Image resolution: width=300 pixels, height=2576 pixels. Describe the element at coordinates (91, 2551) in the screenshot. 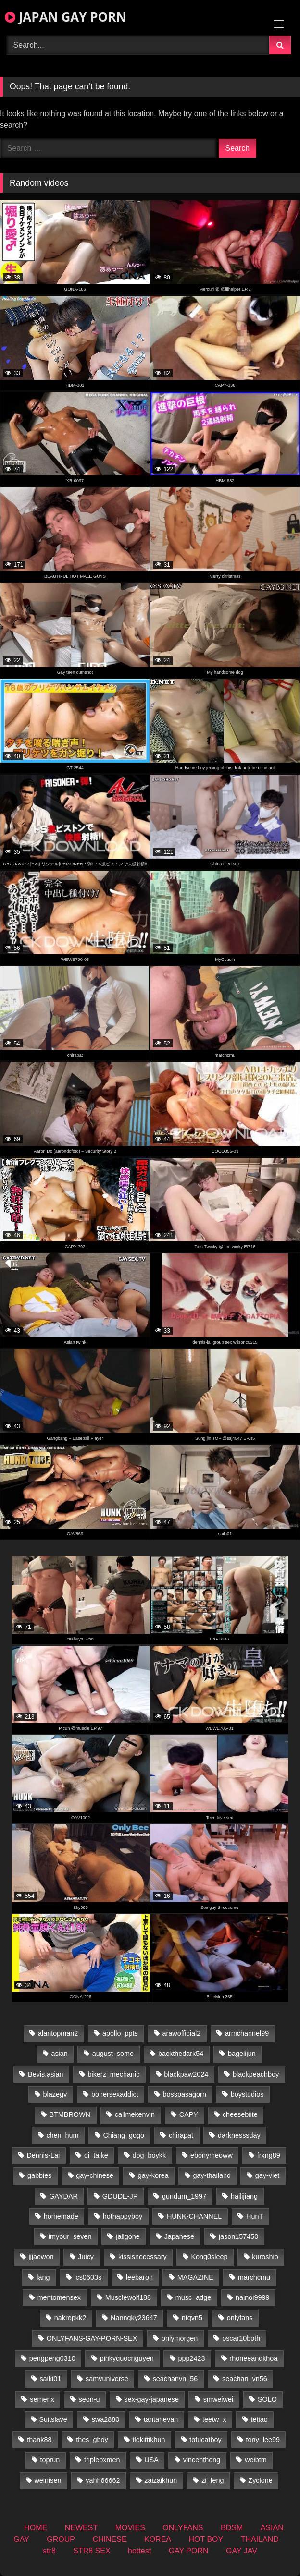

I see `STR8 SEX` at that location.